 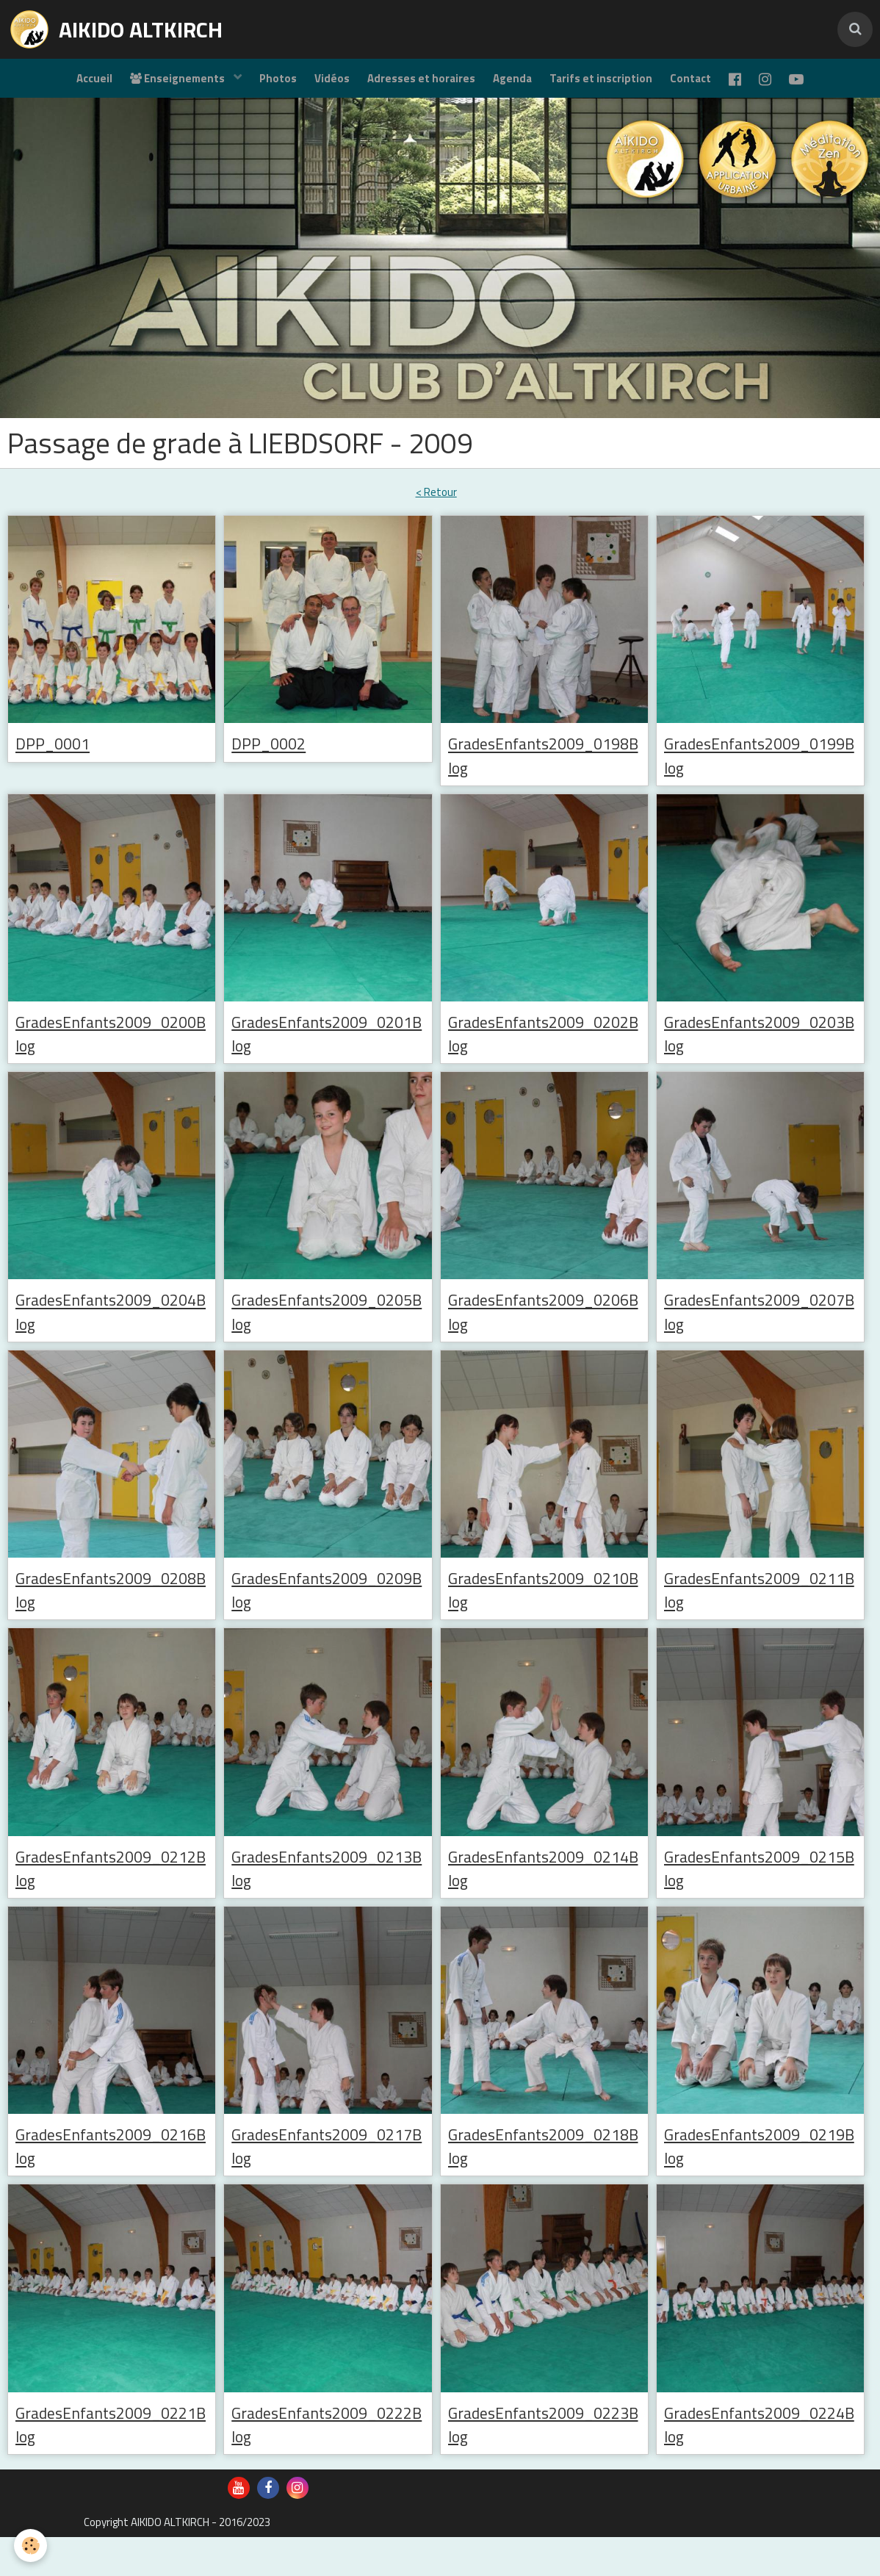 What do you see at coordinates (544, 2460) in the screenshot?
I see `GradesEnfants2009_0223Blog` at bounding box center [544, 2460].